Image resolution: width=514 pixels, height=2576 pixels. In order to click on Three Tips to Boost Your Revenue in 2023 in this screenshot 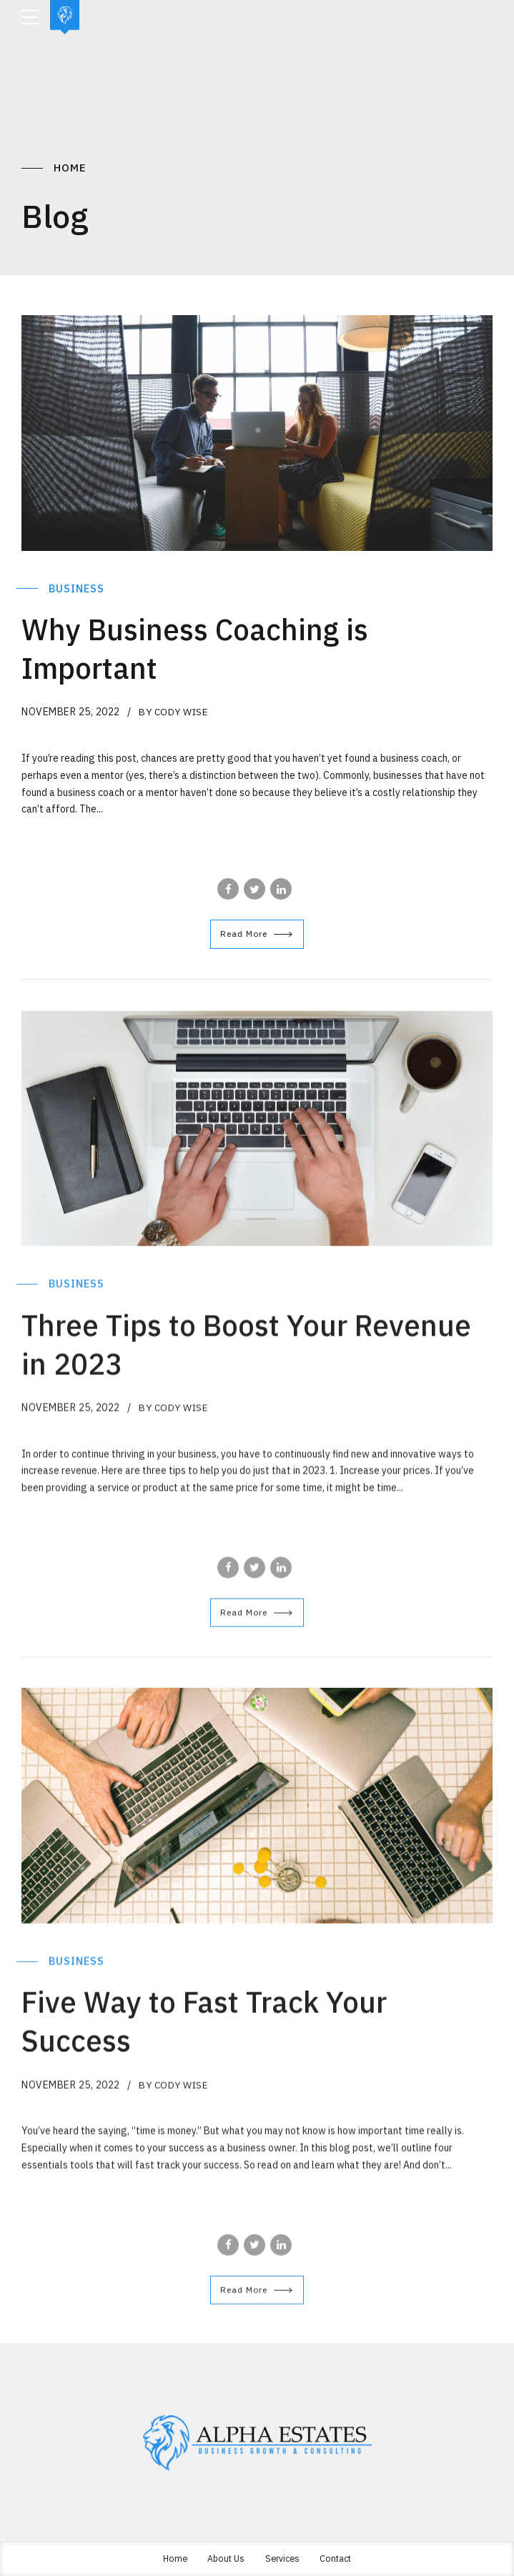, I will do `click(201, 1354)`.